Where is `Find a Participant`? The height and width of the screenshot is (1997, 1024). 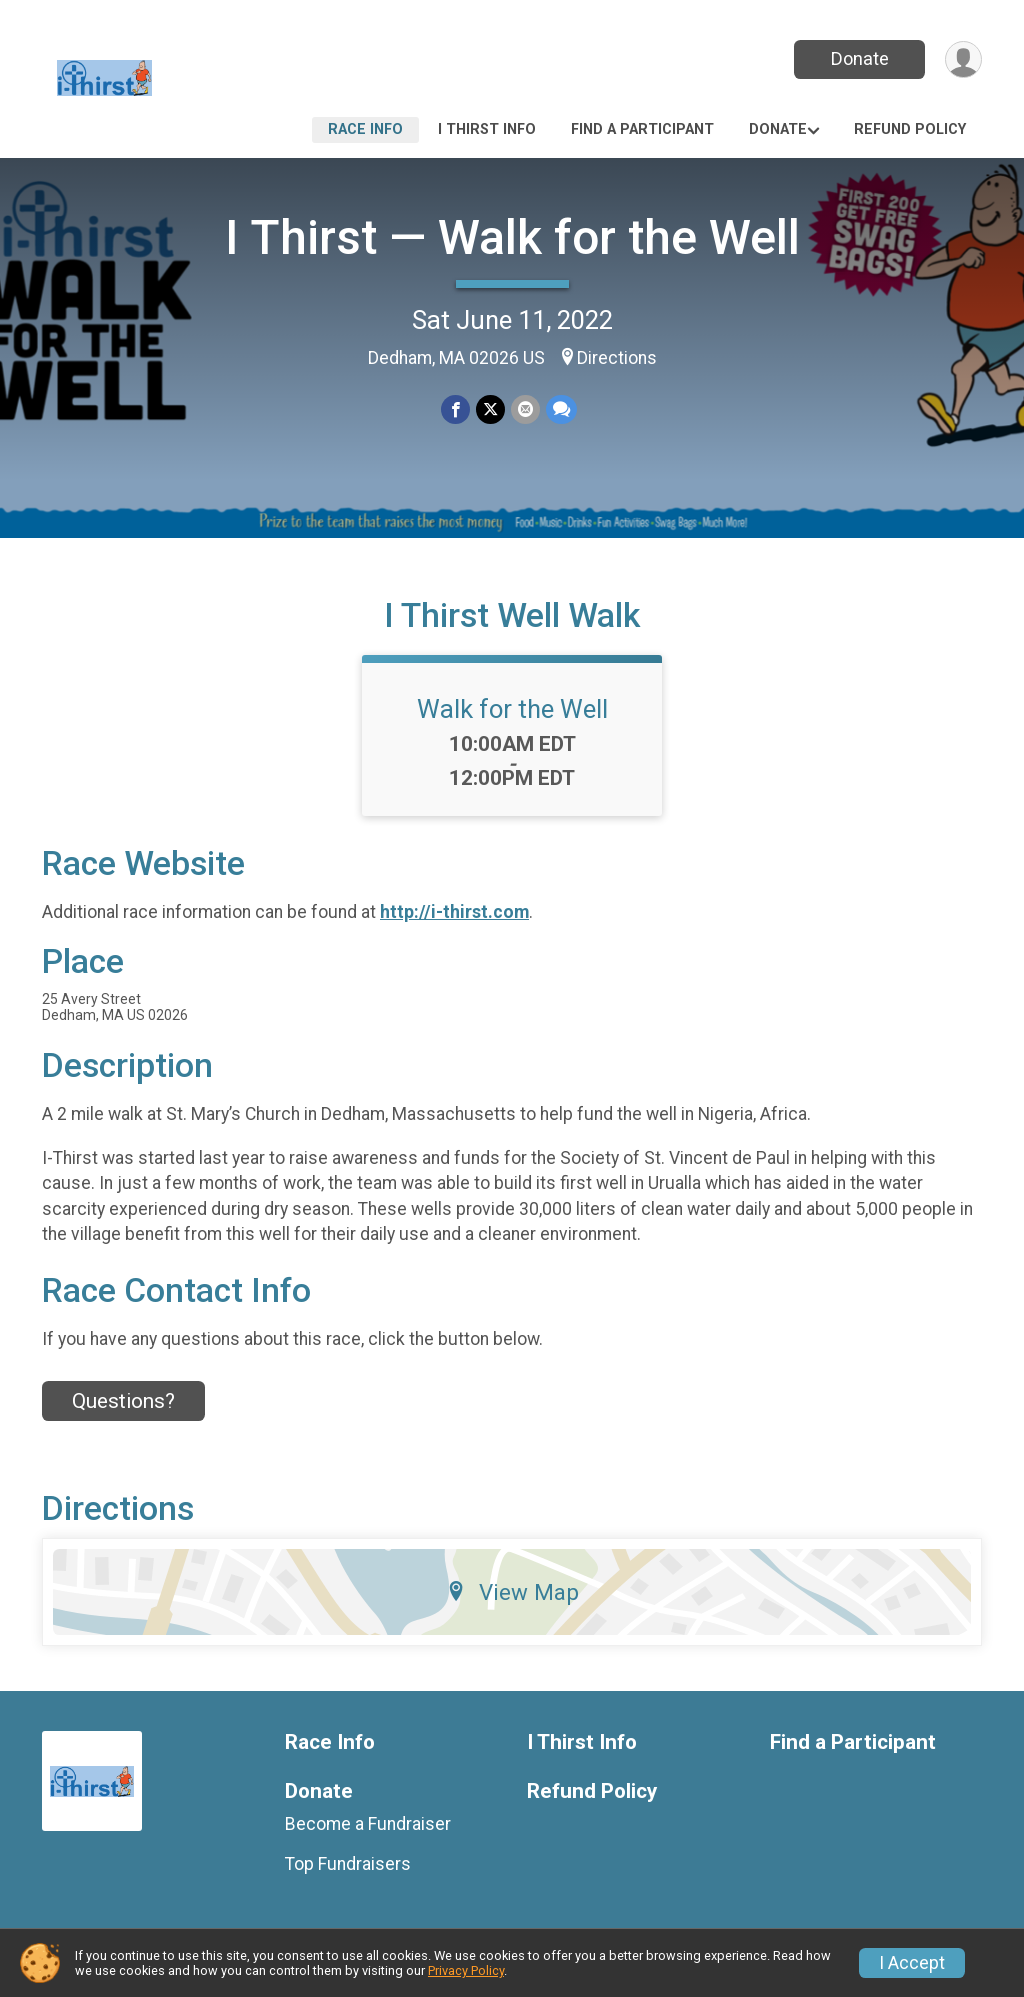
Find a Participant is located at coordinates (642, 129).